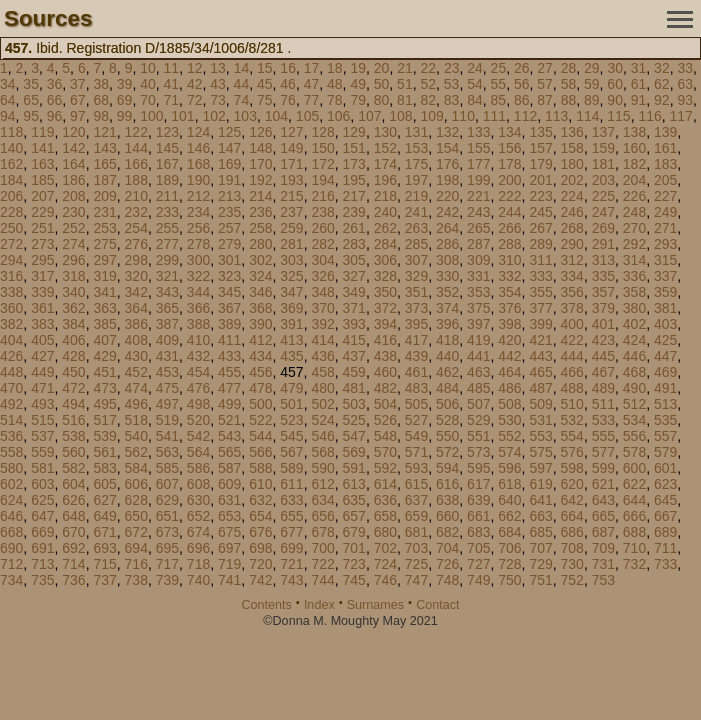 The height and width of the screenshot is (720, 701). I want to click on 708, so click(572, 548).